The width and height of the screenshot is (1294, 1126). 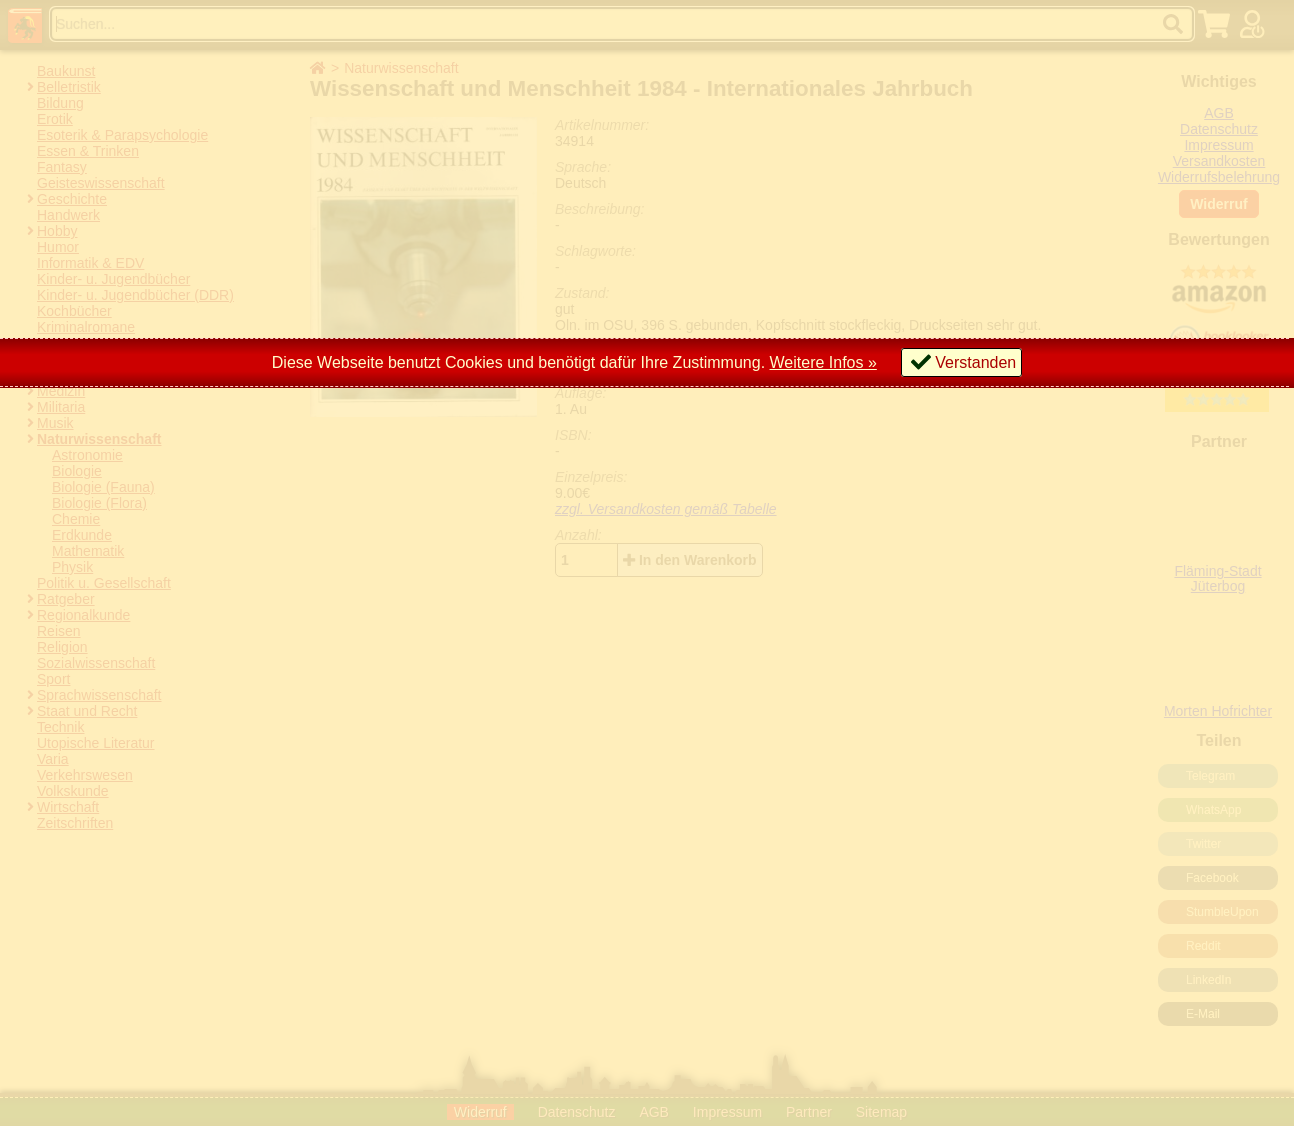 What do you see at coordinates (975, 362) in the screenshot?
I see `Verstanden` at bounding box center [975, 362].